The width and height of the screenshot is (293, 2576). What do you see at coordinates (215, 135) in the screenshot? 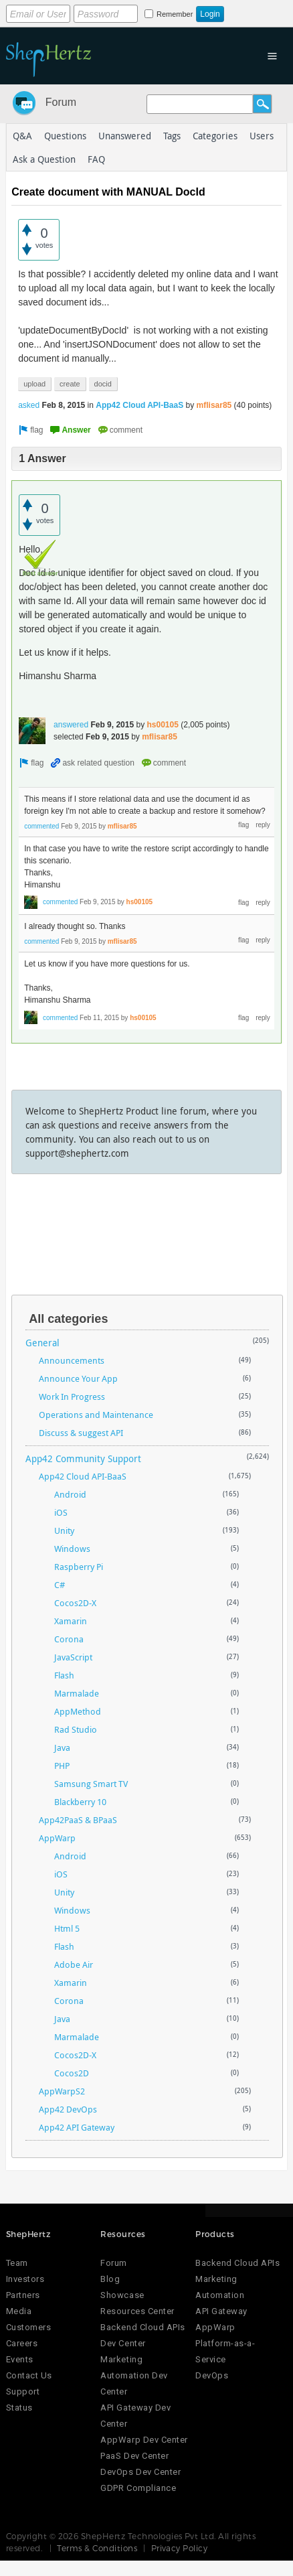
I see `Categories` at bounding box center [215, 135].